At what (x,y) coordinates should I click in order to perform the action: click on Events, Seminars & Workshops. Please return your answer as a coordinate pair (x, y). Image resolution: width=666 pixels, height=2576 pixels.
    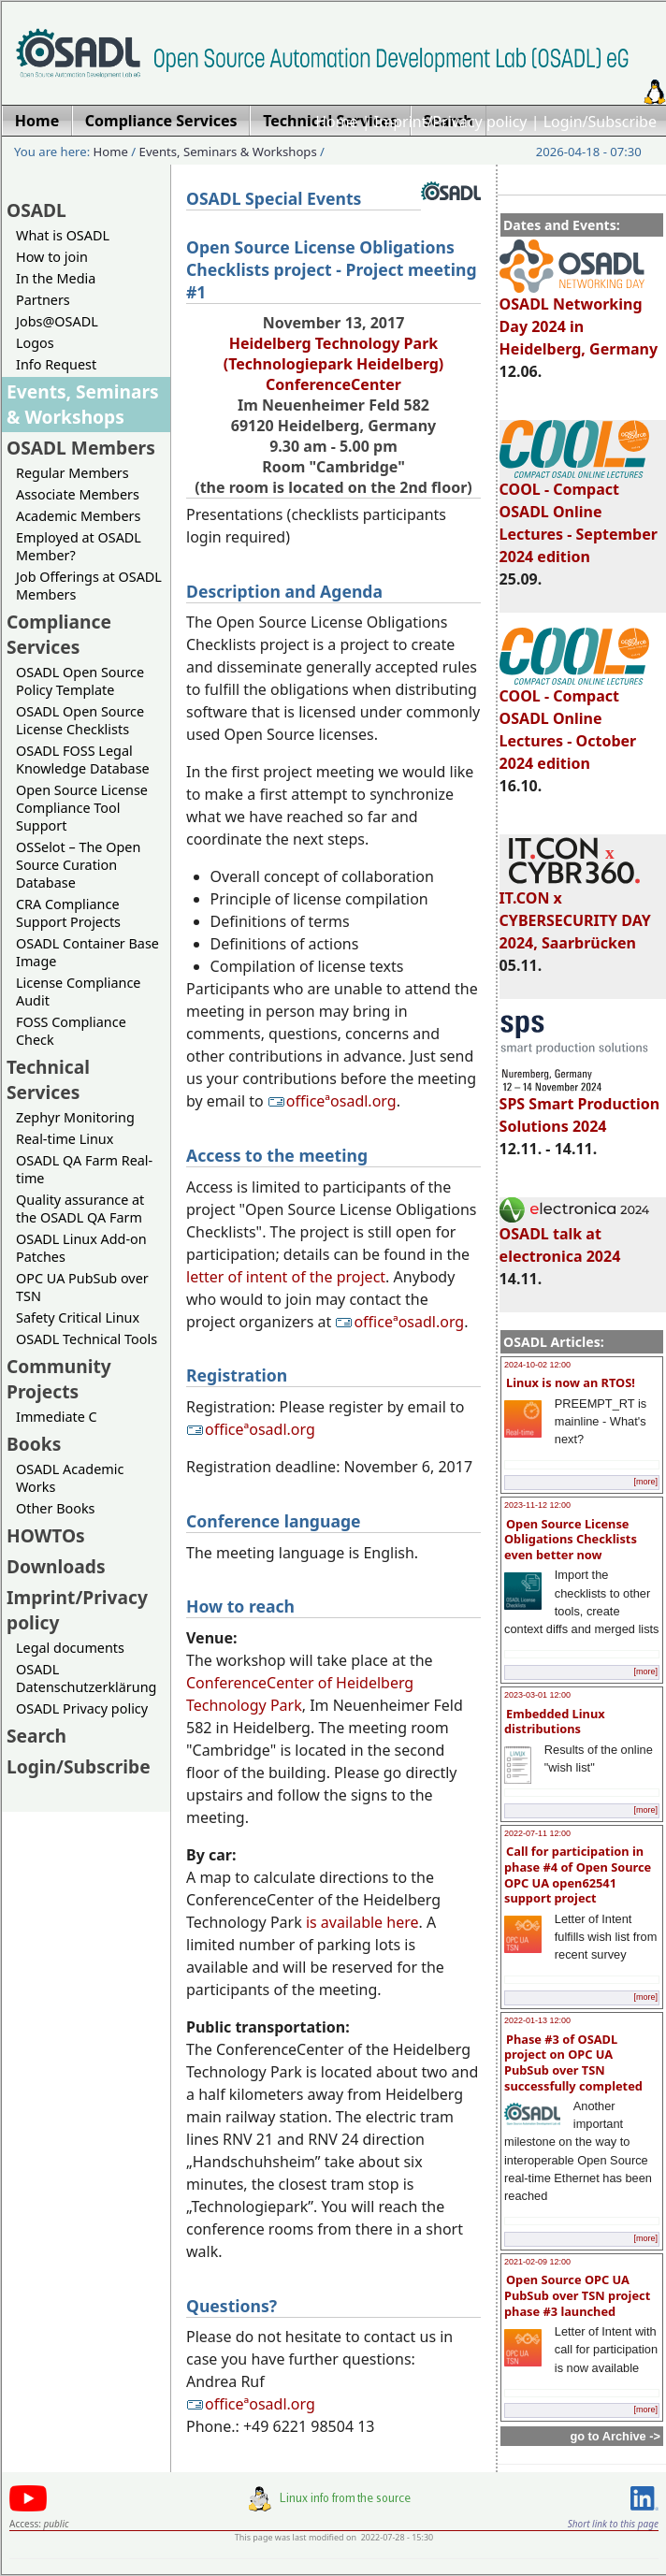
    Looking at the image, I should click on (228, 151).